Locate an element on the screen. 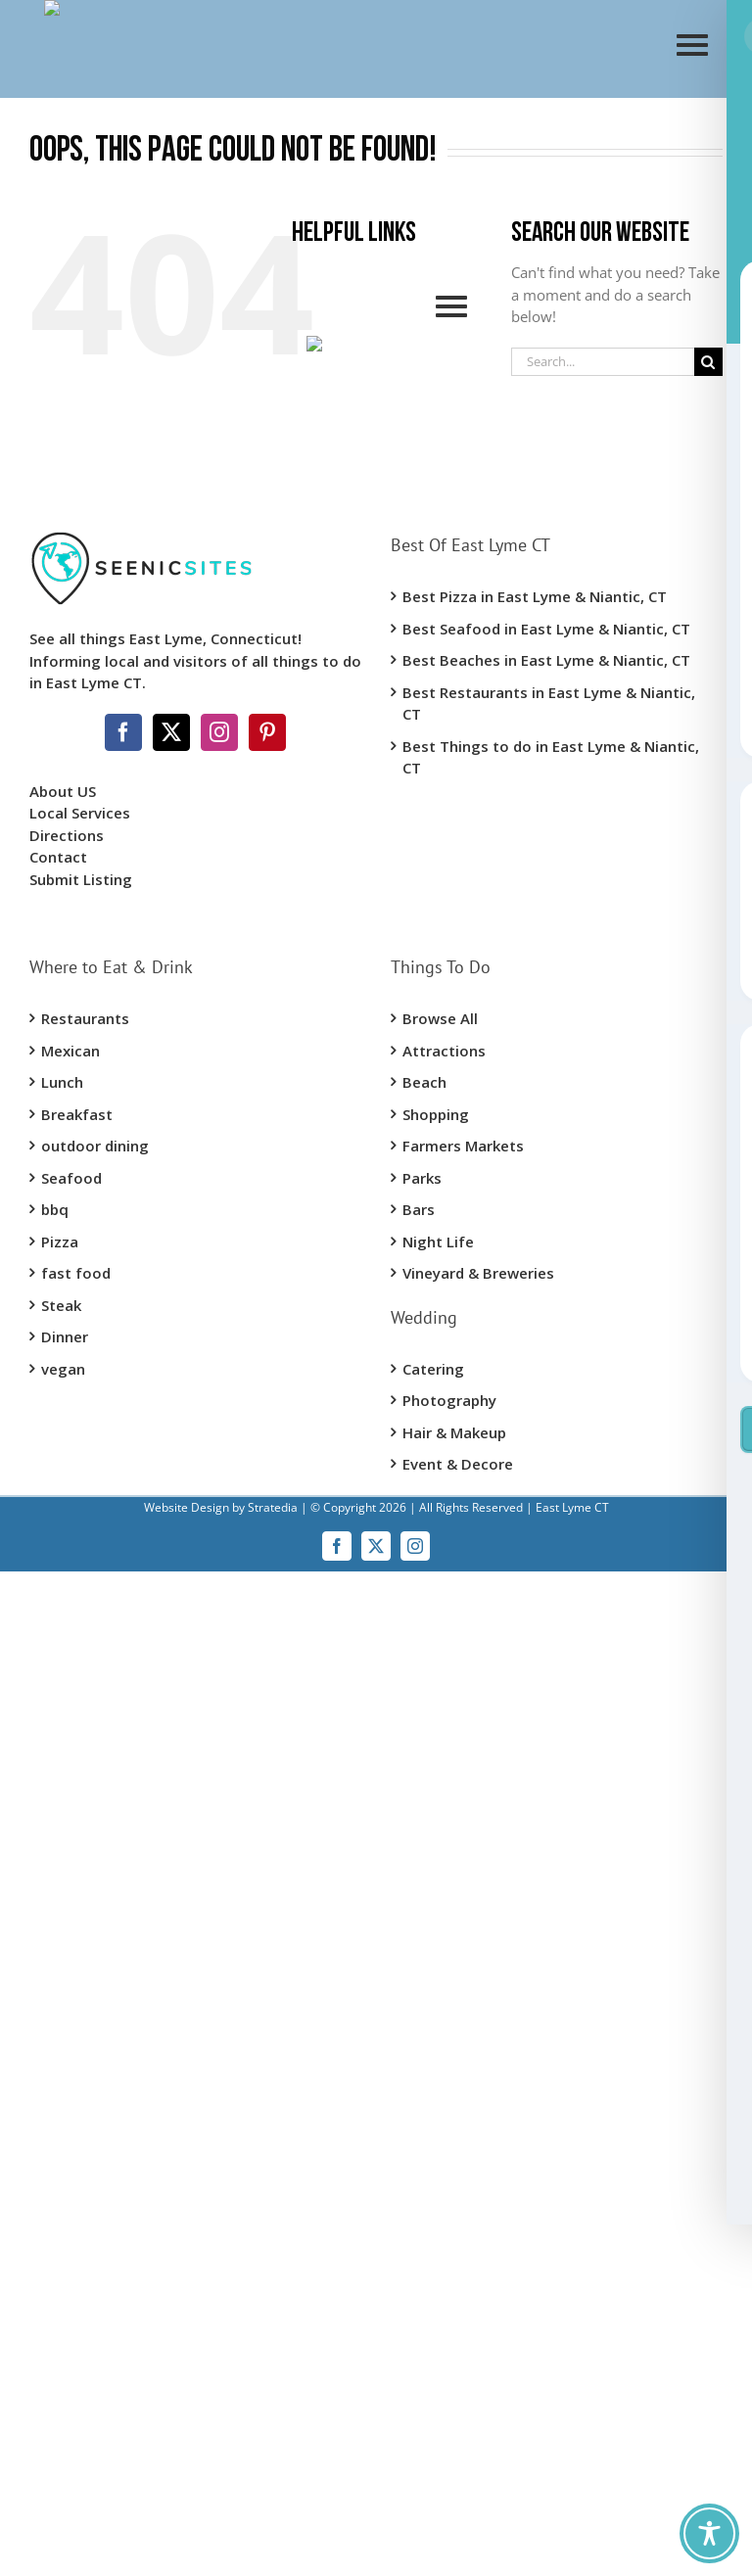  [Twitter] is located at coordinates (171, 732).